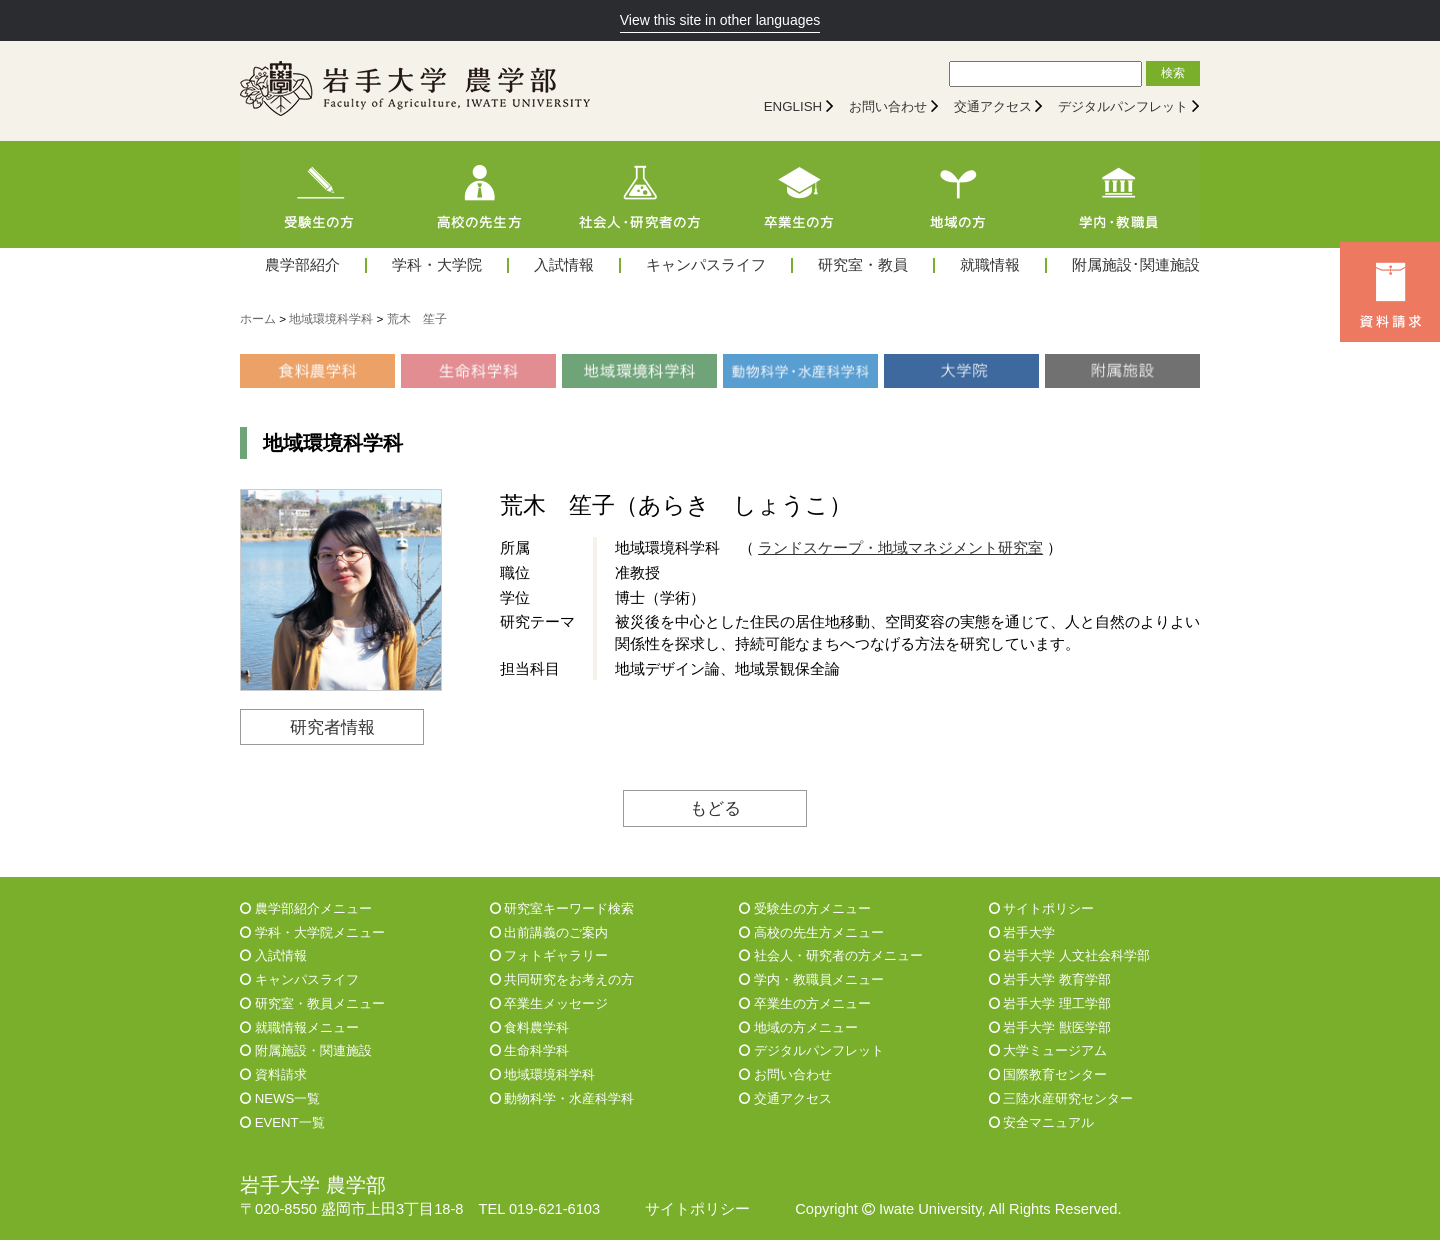  I want to click on 検索, so click(1173, 73).